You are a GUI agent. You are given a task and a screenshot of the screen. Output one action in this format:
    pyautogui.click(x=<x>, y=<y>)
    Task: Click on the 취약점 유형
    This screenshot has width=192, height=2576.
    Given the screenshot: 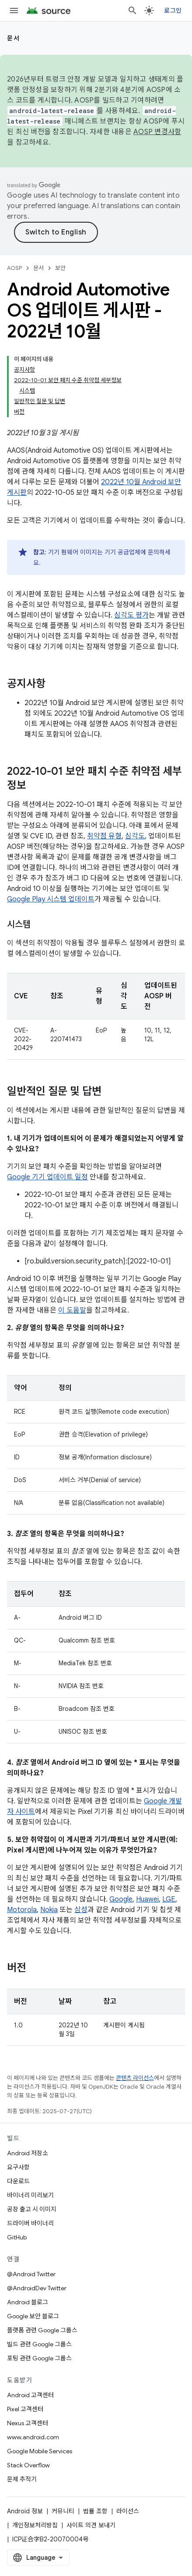 What is the action you would take?
    pyautogui.click(x=104, y=836)
    